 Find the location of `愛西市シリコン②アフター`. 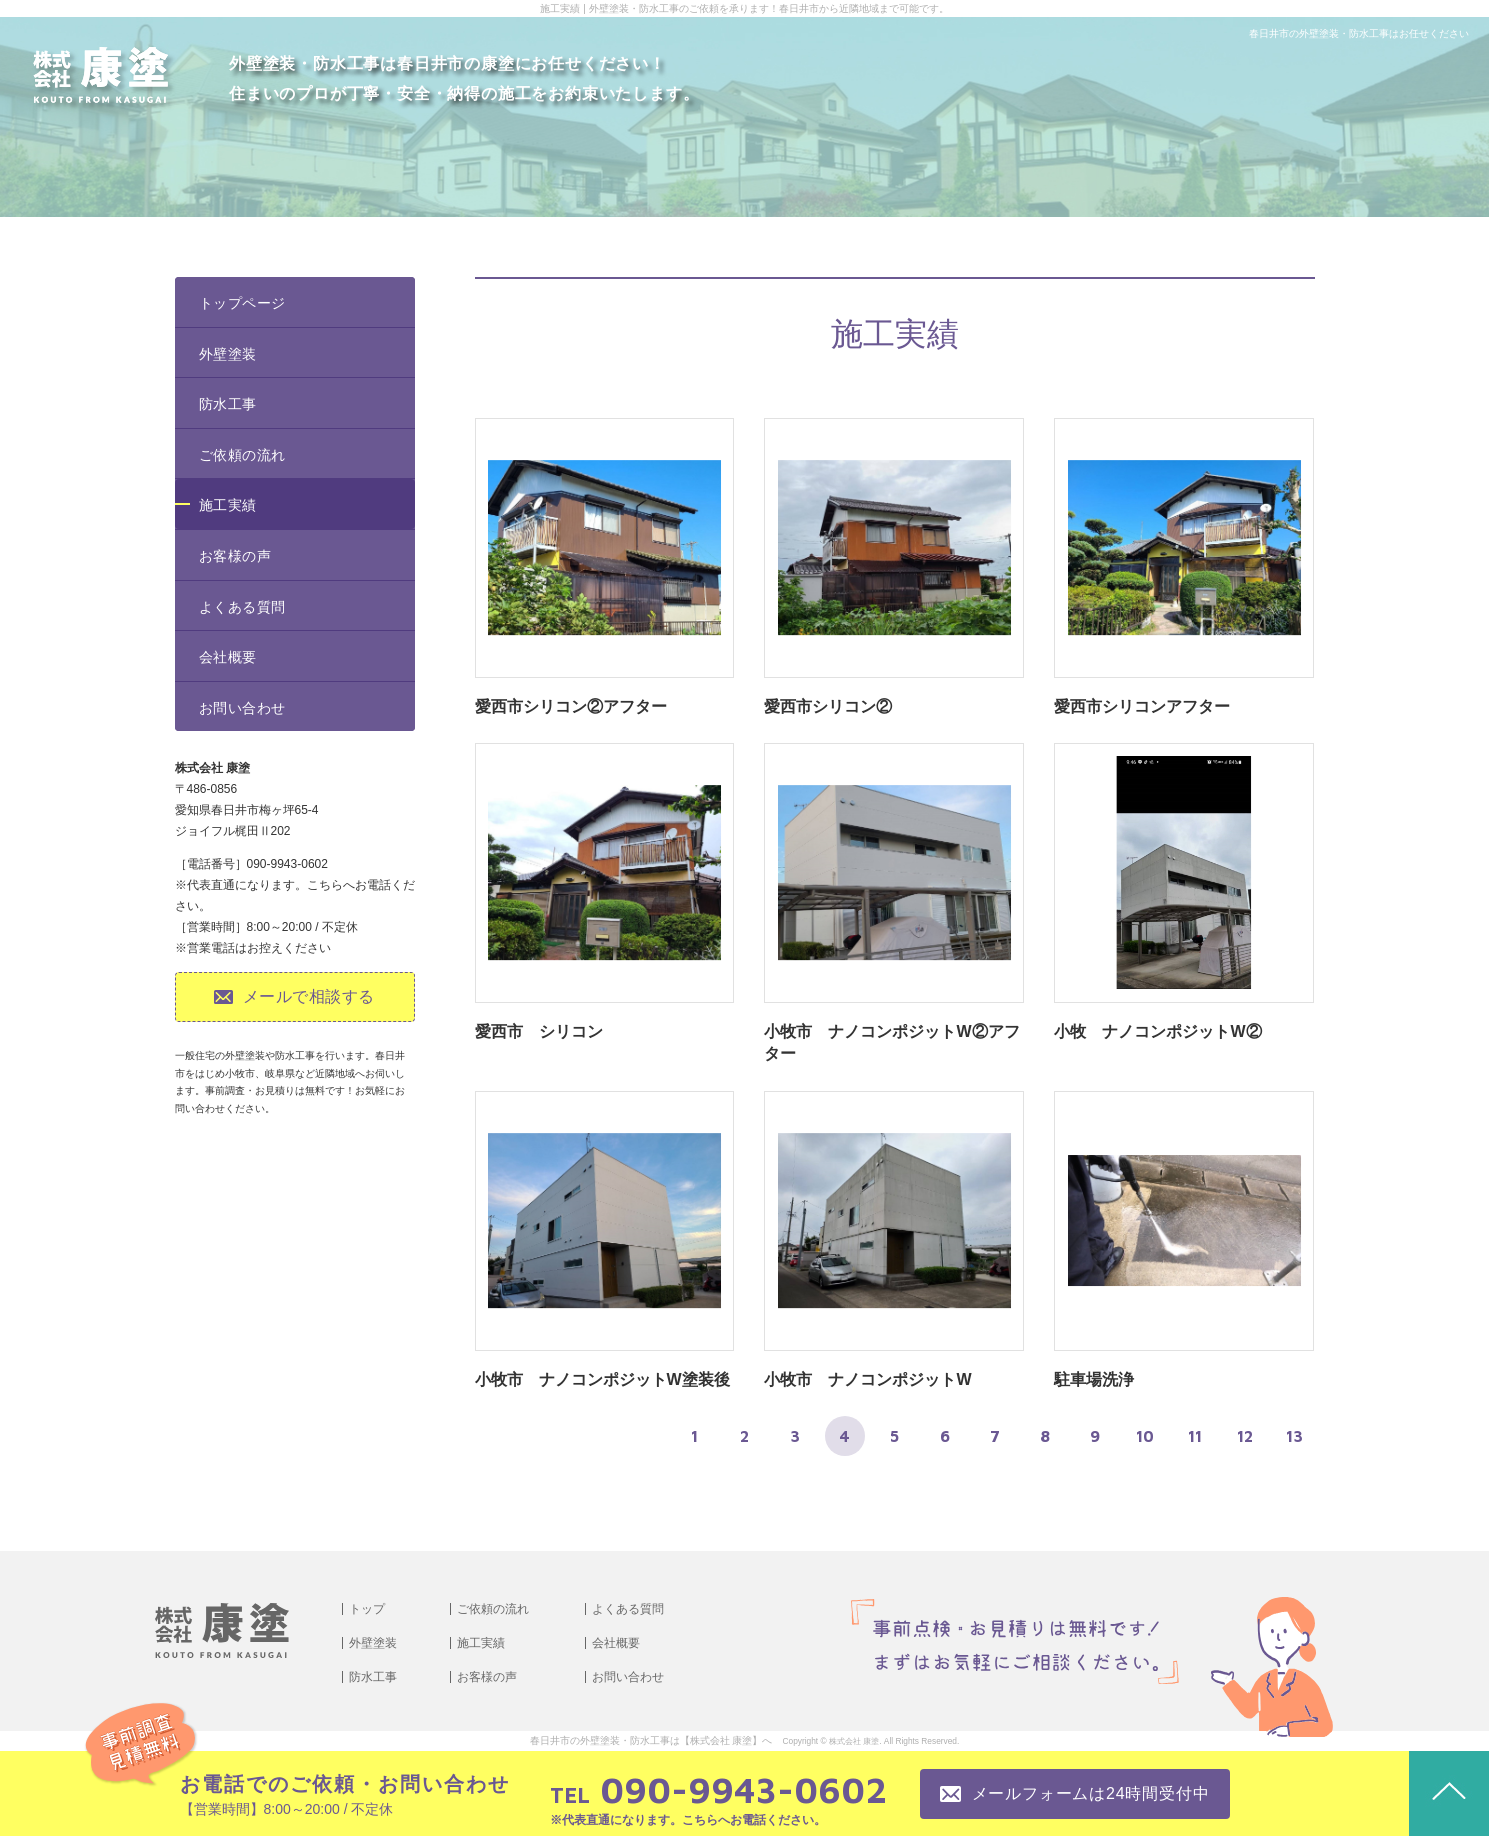

愛西市シリコン②アフター is located at coordinates (571, 706).